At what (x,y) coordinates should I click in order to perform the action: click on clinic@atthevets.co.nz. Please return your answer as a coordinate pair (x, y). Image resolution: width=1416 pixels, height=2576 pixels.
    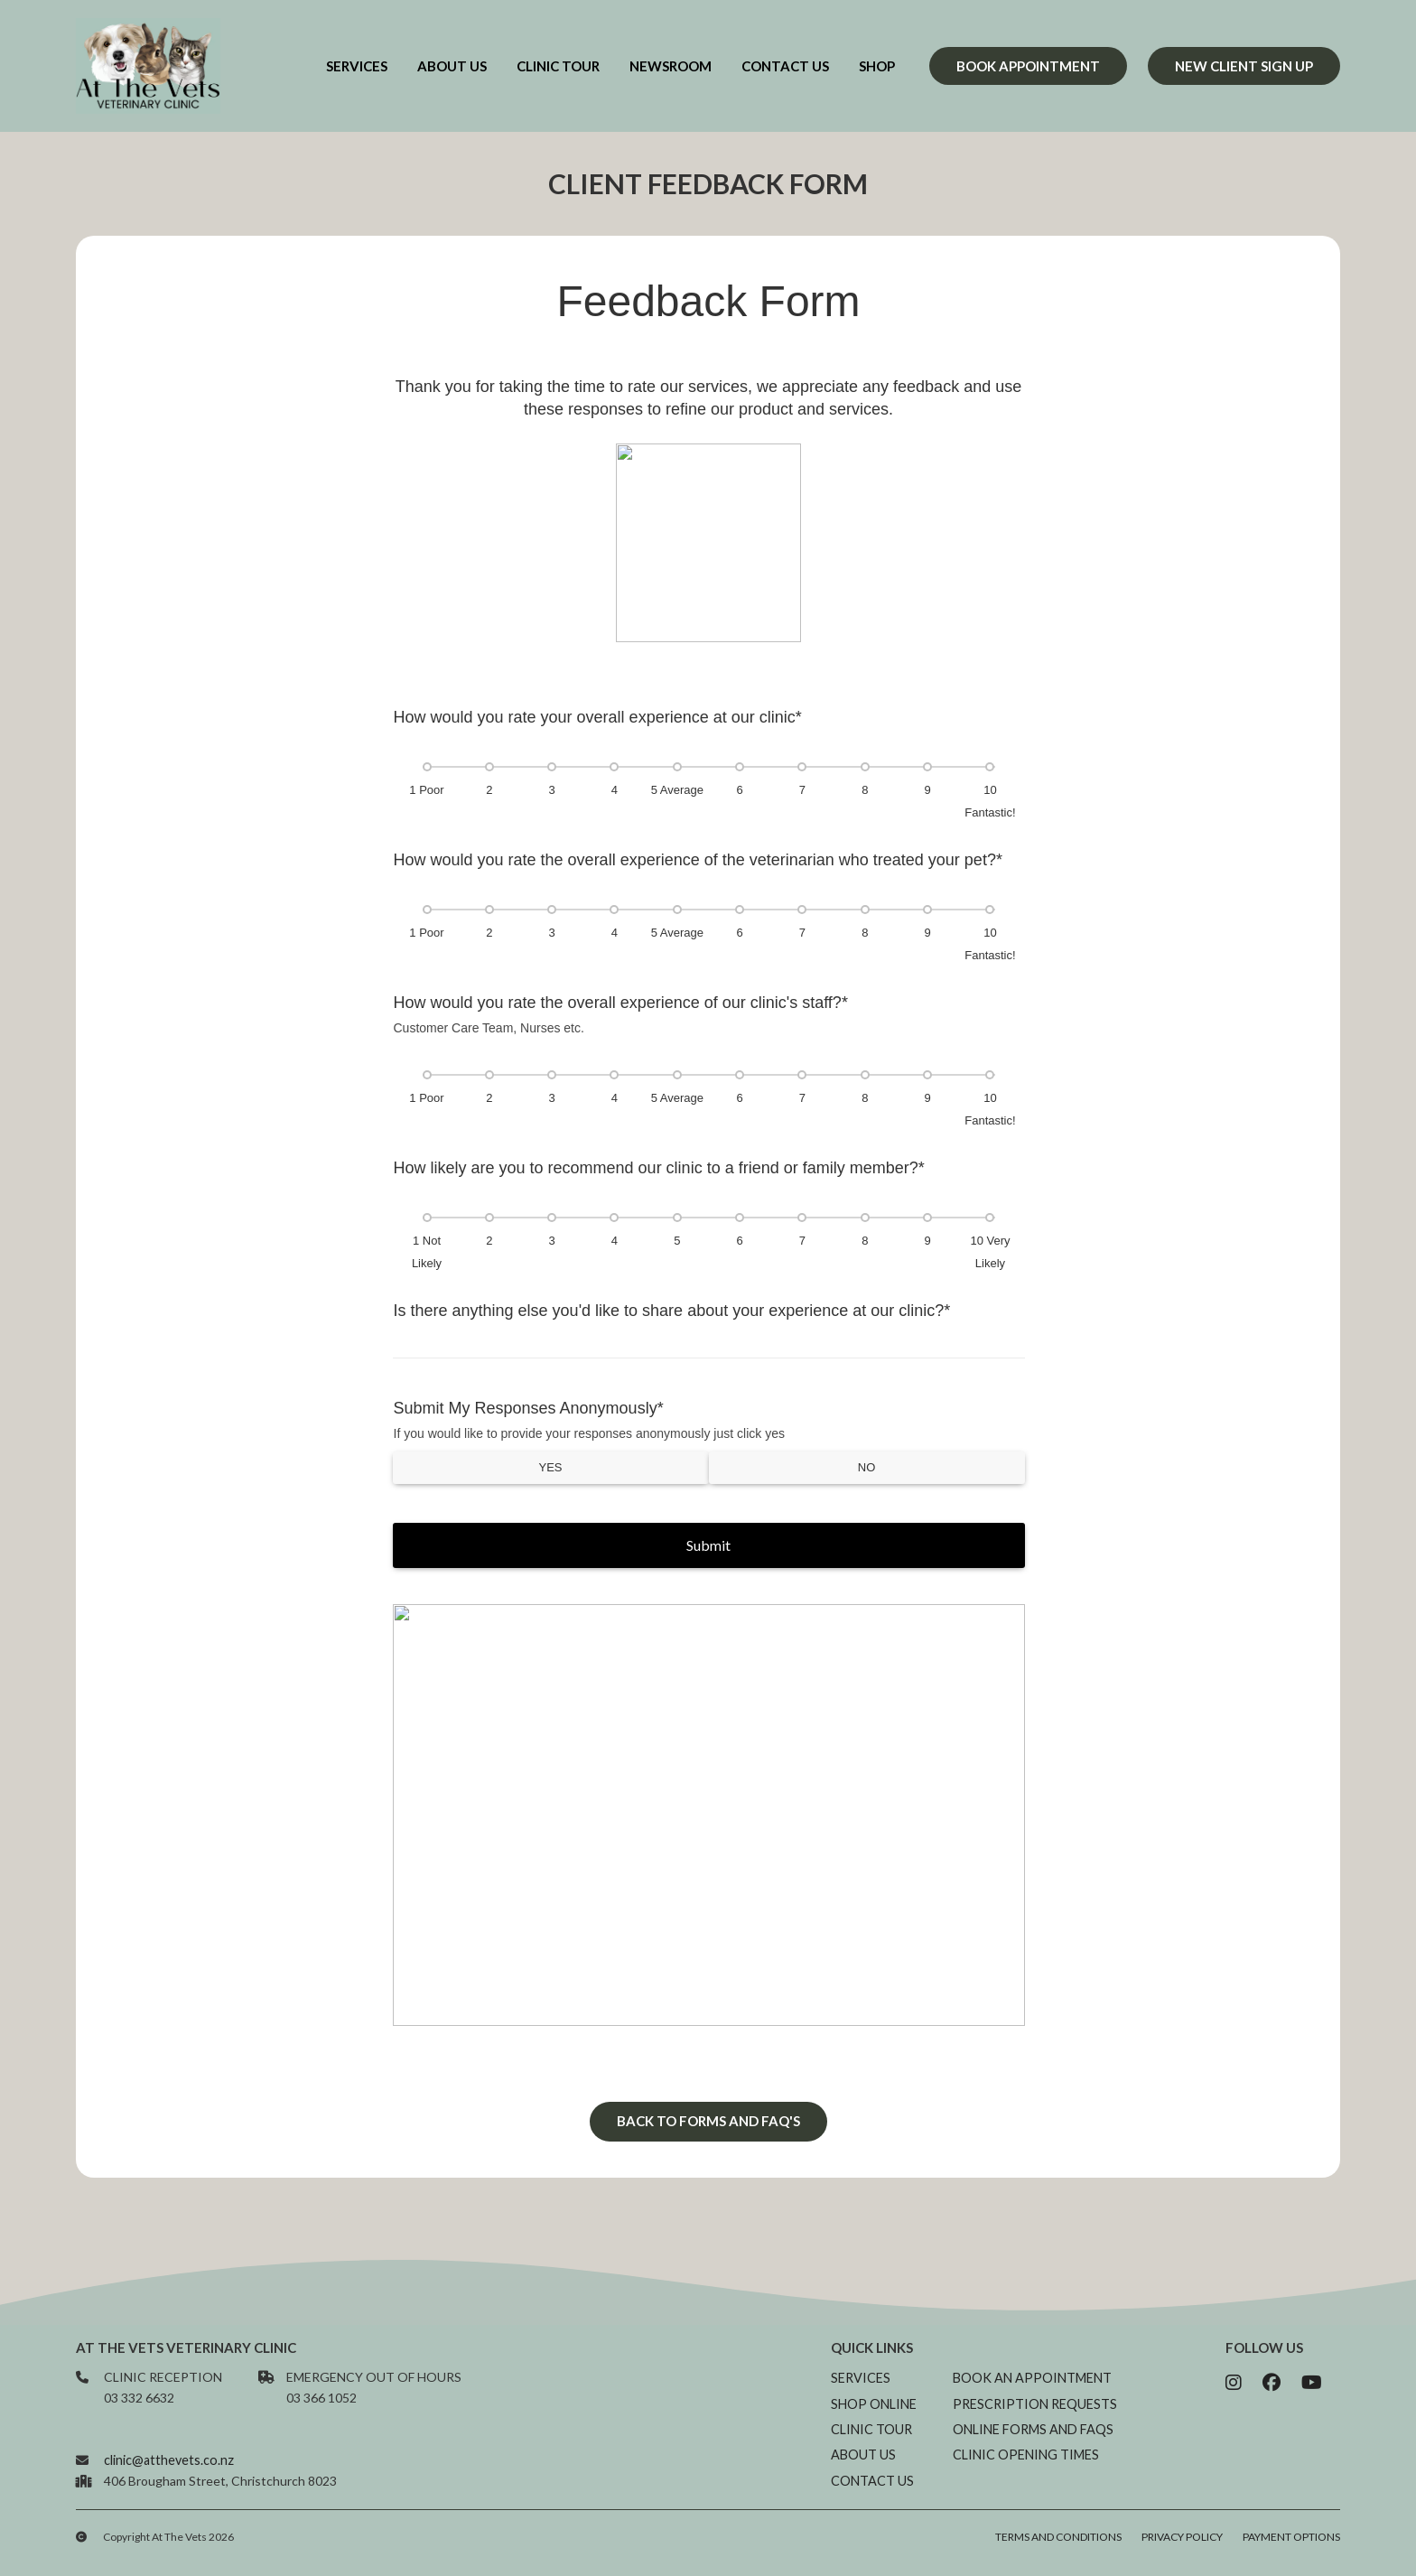
    Looking at the image, I should click on (167, 2472).